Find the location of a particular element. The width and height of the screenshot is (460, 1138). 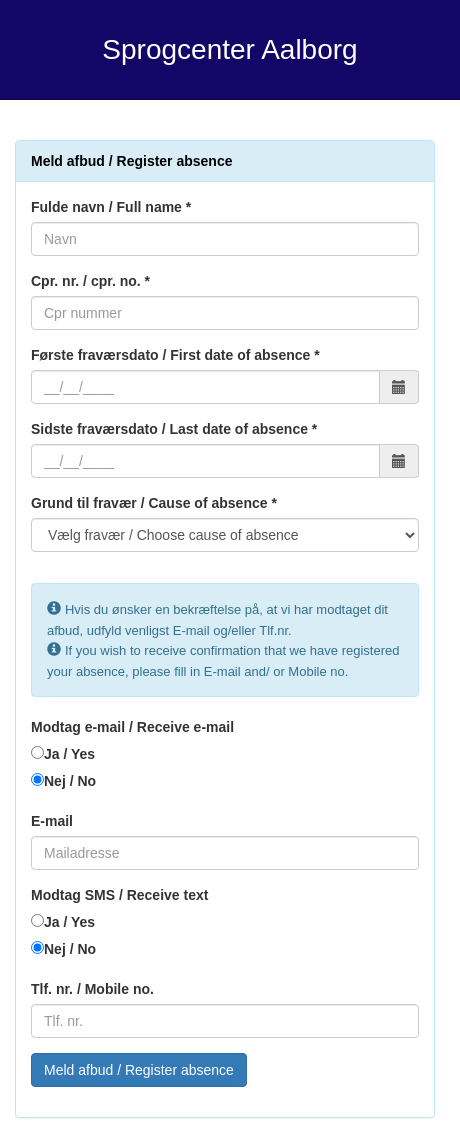

Fulde navn / Full name * is located at coordinates (111, 207).